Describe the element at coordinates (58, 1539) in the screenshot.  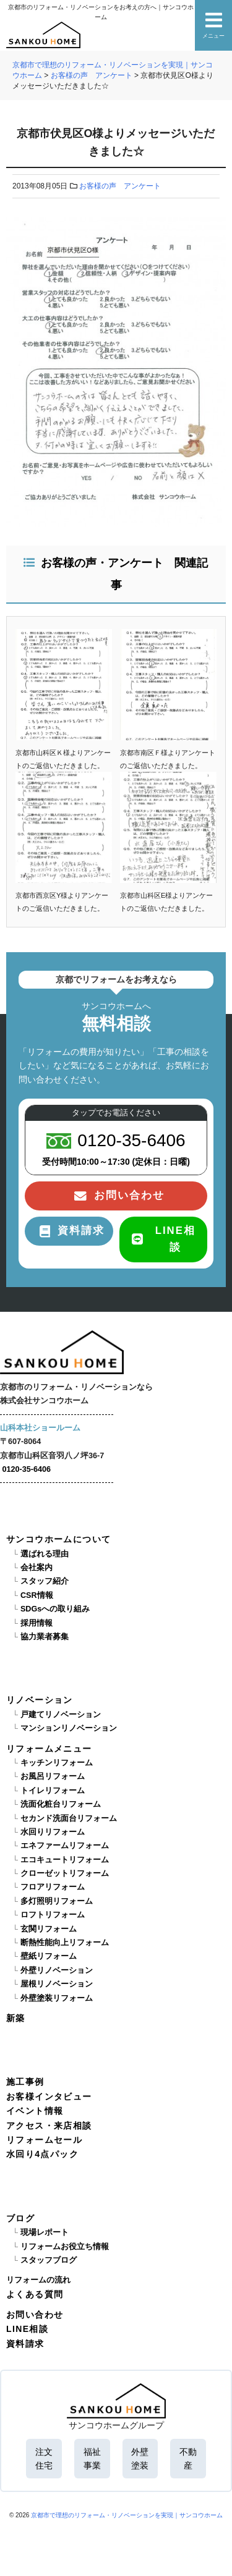
I see `サンコウホームについて` at that location.